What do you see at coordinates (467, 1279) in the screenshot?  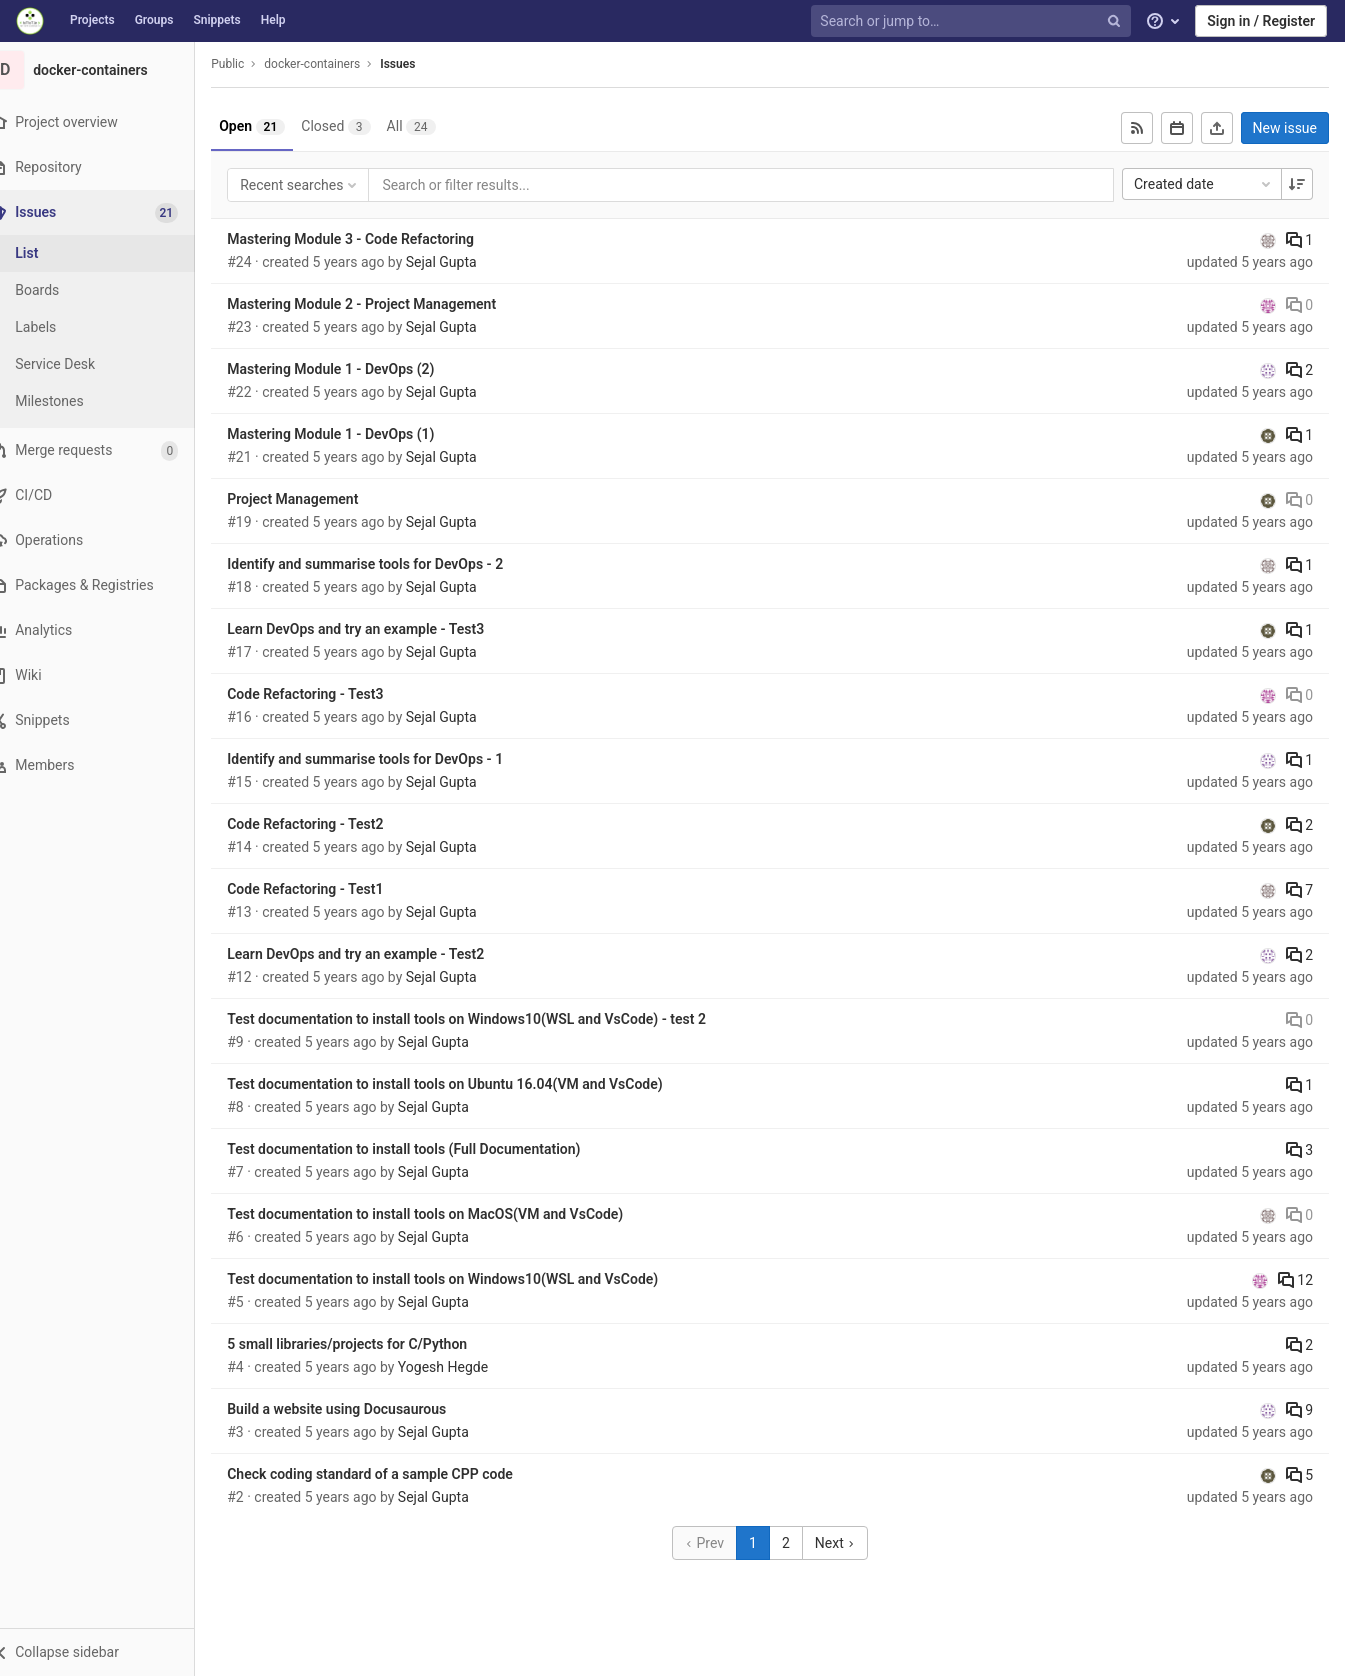 I see `Test documentation to install tools on Windows10(WSL and VsCode)` at bounding box center [467, 1279].